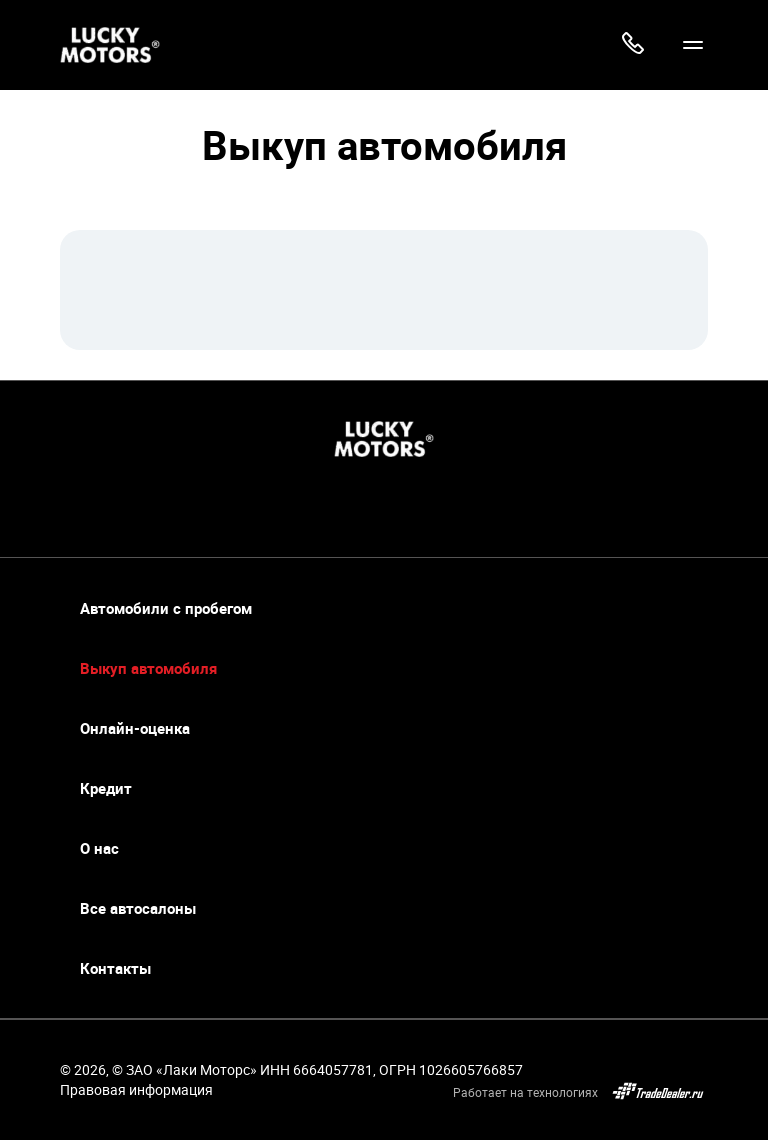 The height and width of the screenshot is (1140, 768). What do you see at coordinates (106, 788) in the screenshot?
I see `Кредит` at bounding box center [106, 788].